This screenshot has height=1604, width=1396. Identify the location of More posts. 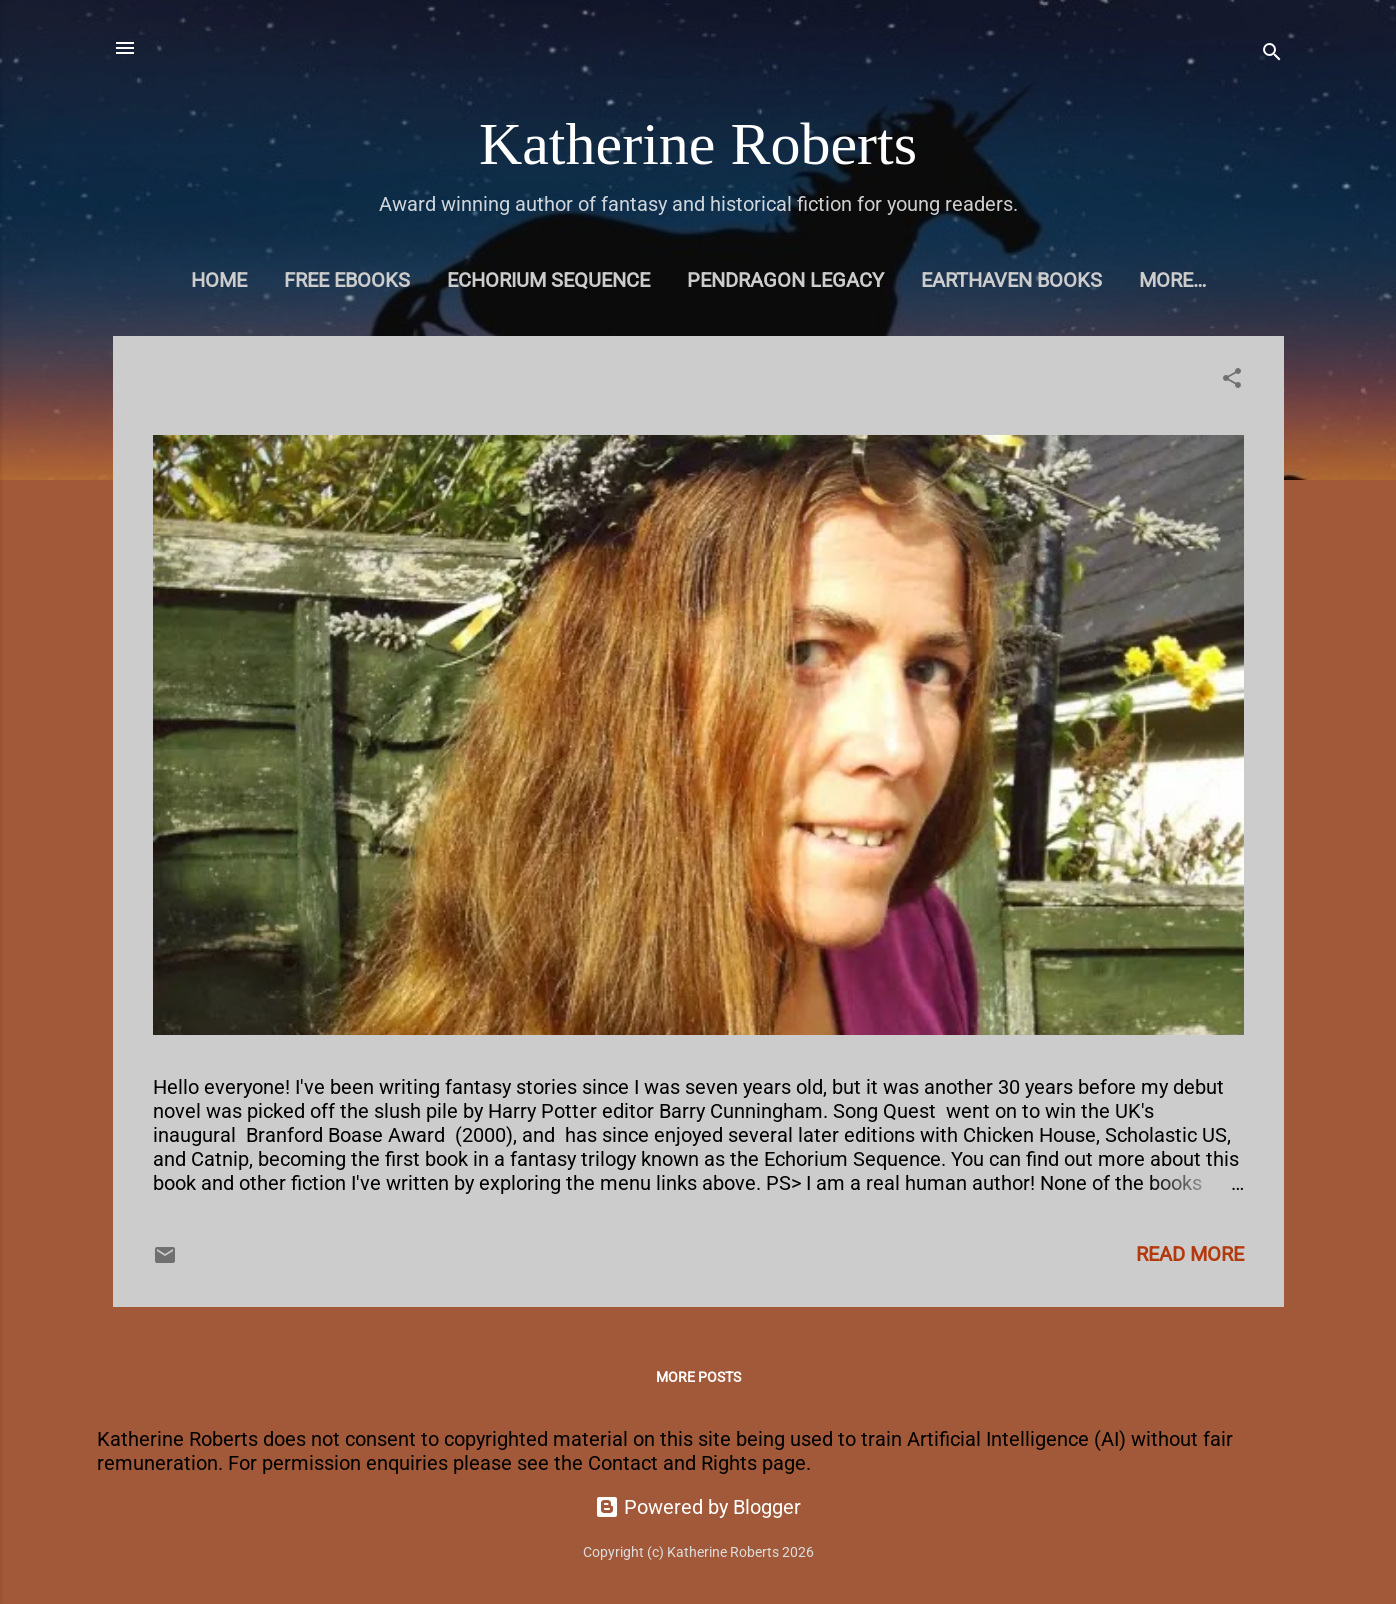
(698, 1377).